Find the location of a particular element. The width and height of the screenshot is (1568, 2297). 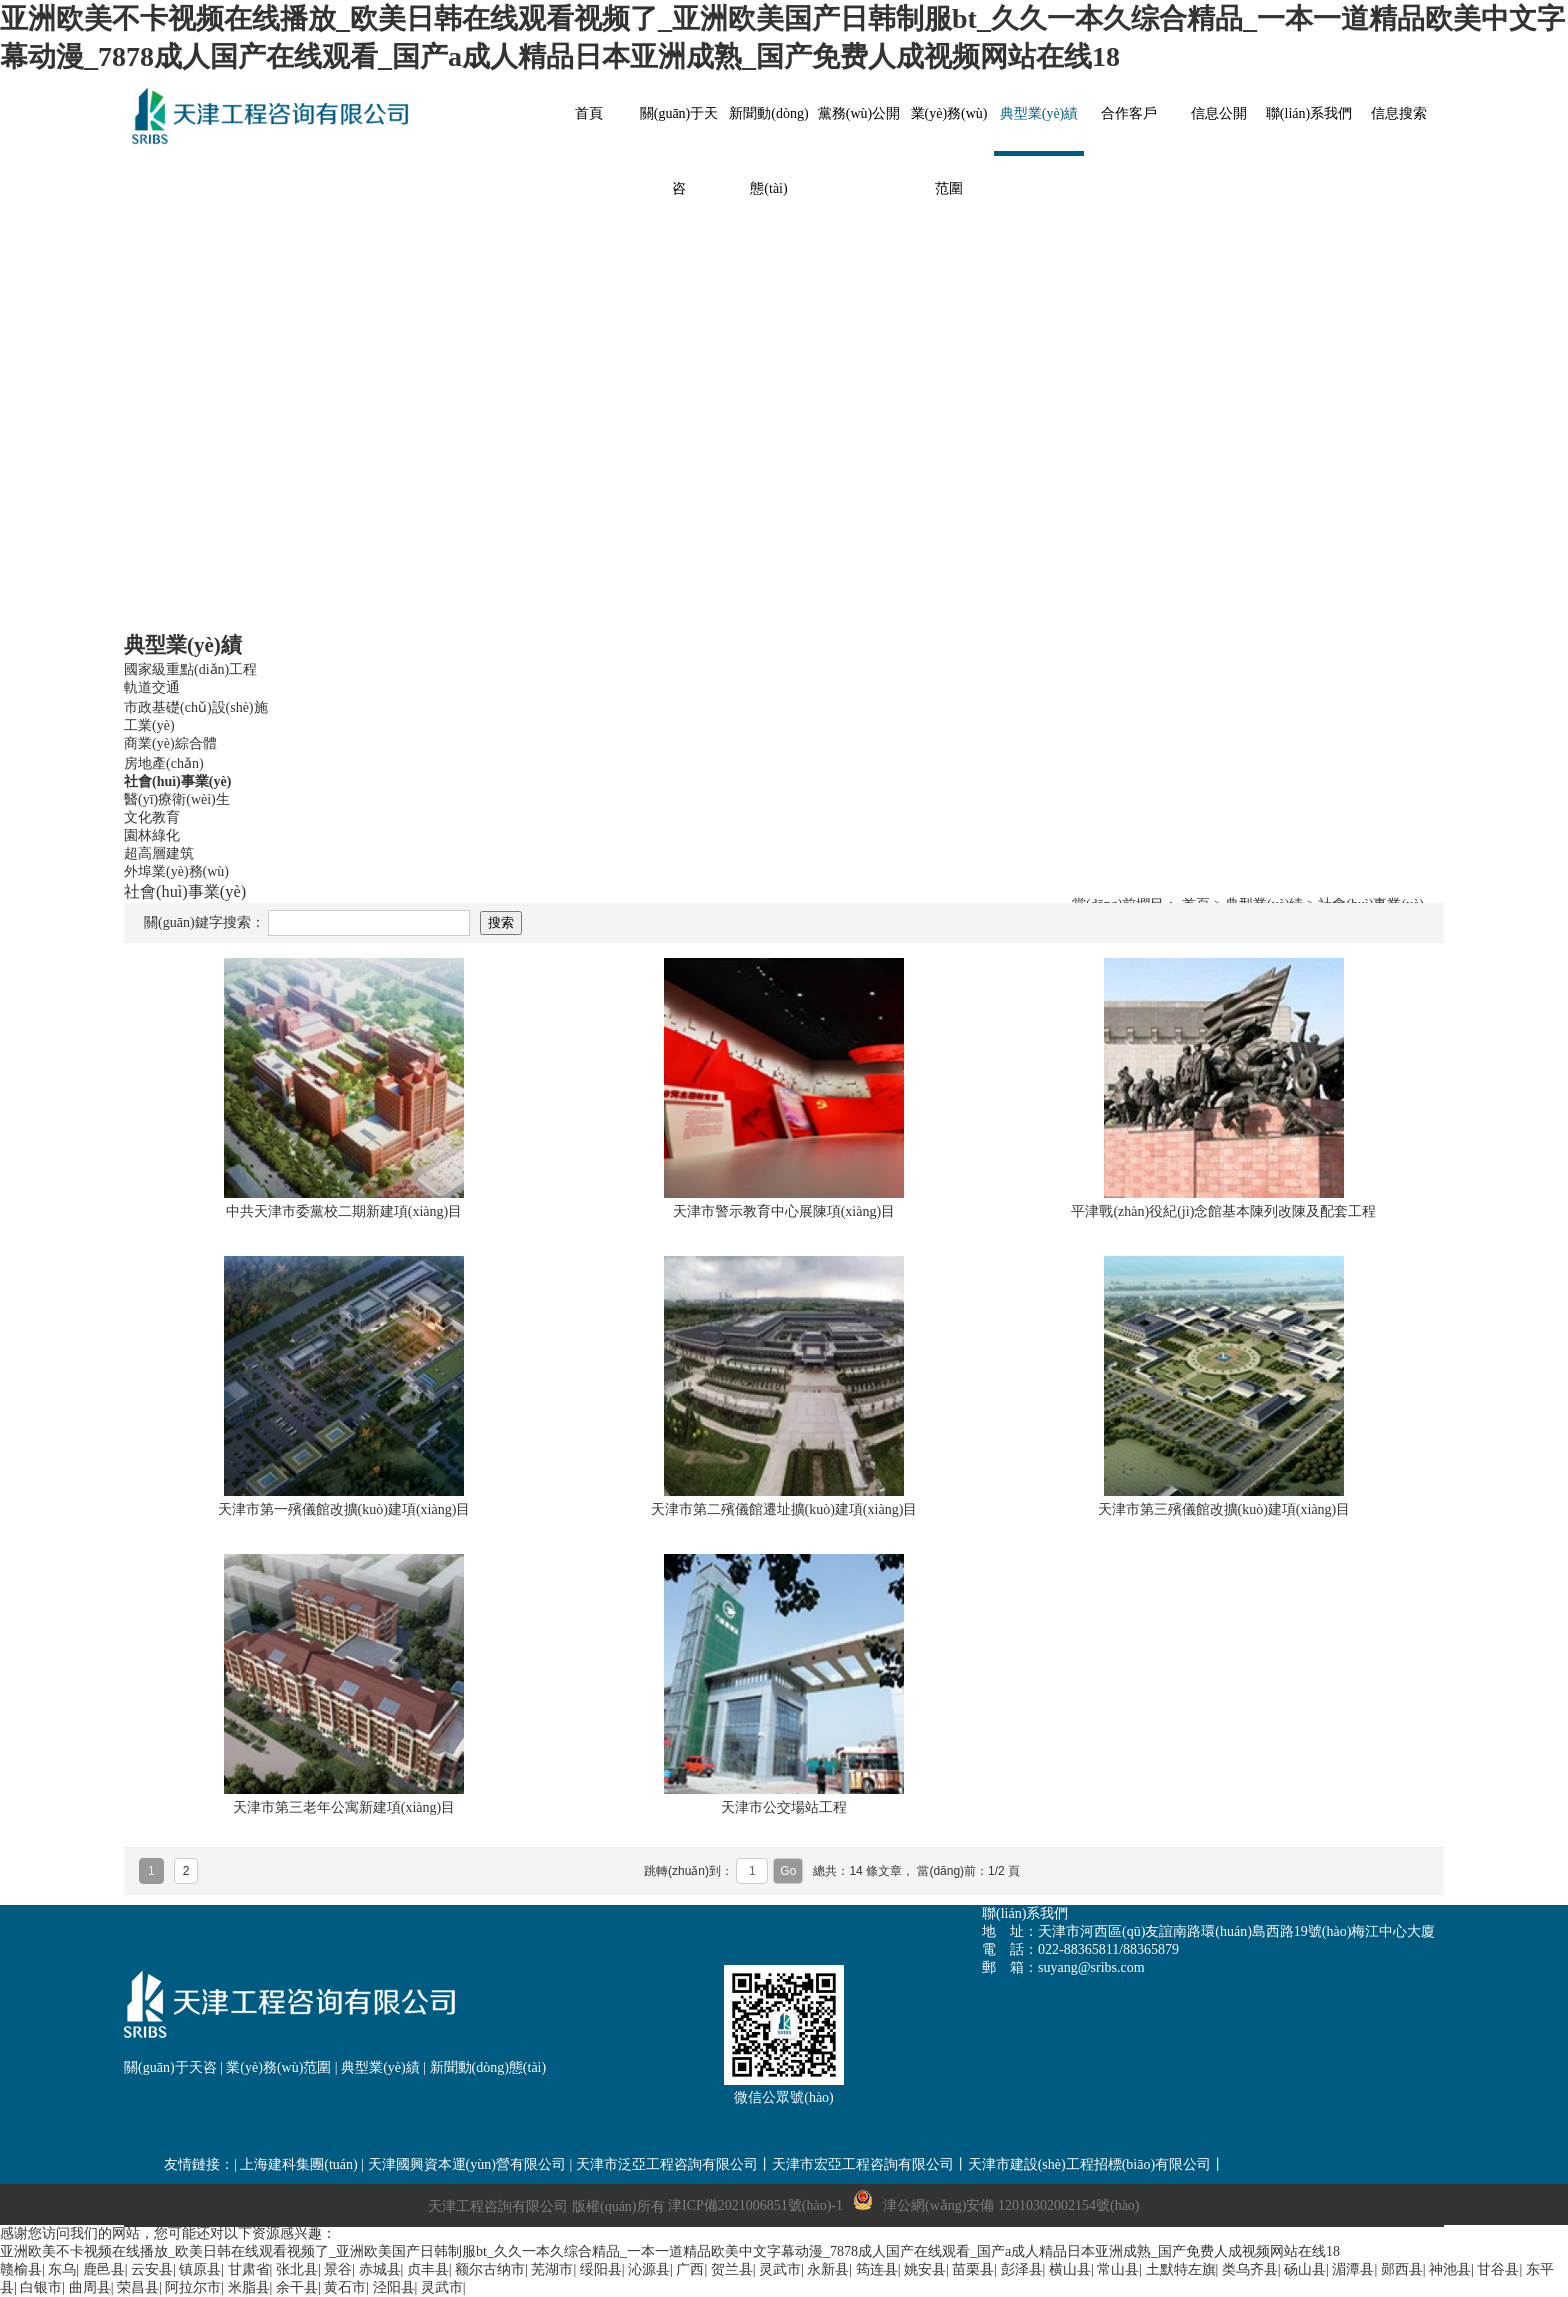

黄石市 is located at coordinates (345, 2287).